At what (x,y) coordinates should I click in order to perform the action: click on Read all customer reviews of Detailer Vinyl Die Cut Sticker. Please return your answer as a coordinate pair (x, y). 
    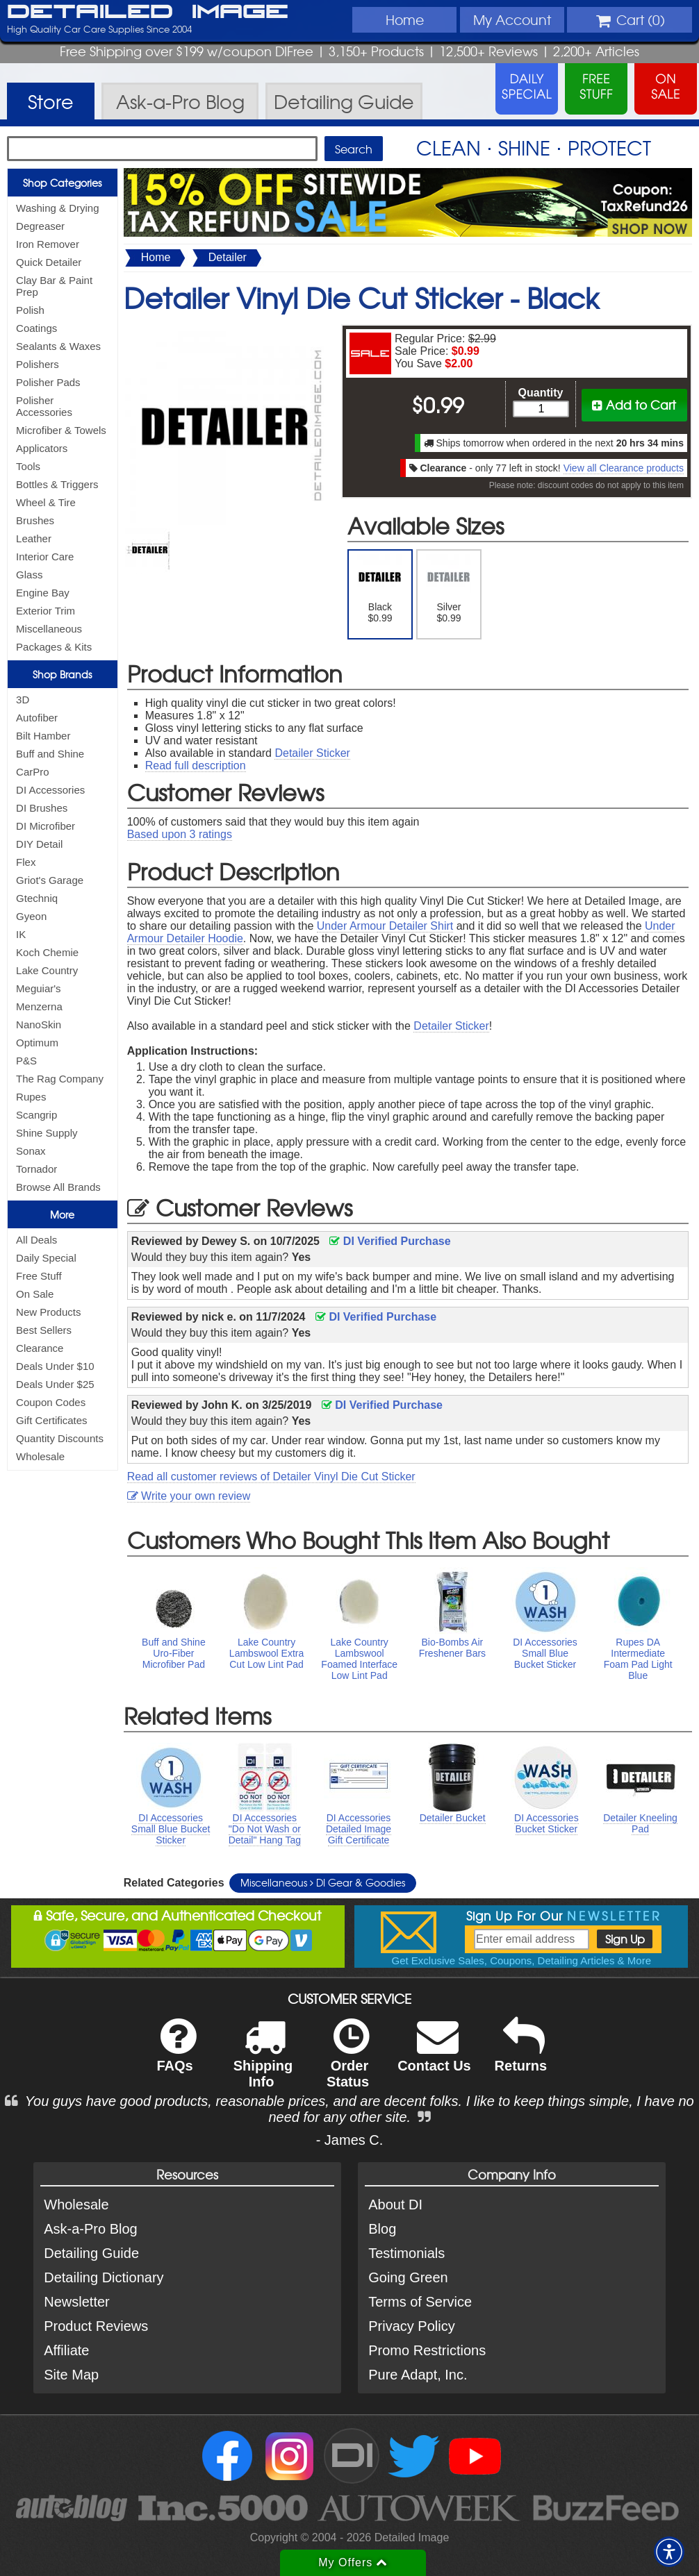
    Looking at the image, I should click on (271, 1476).